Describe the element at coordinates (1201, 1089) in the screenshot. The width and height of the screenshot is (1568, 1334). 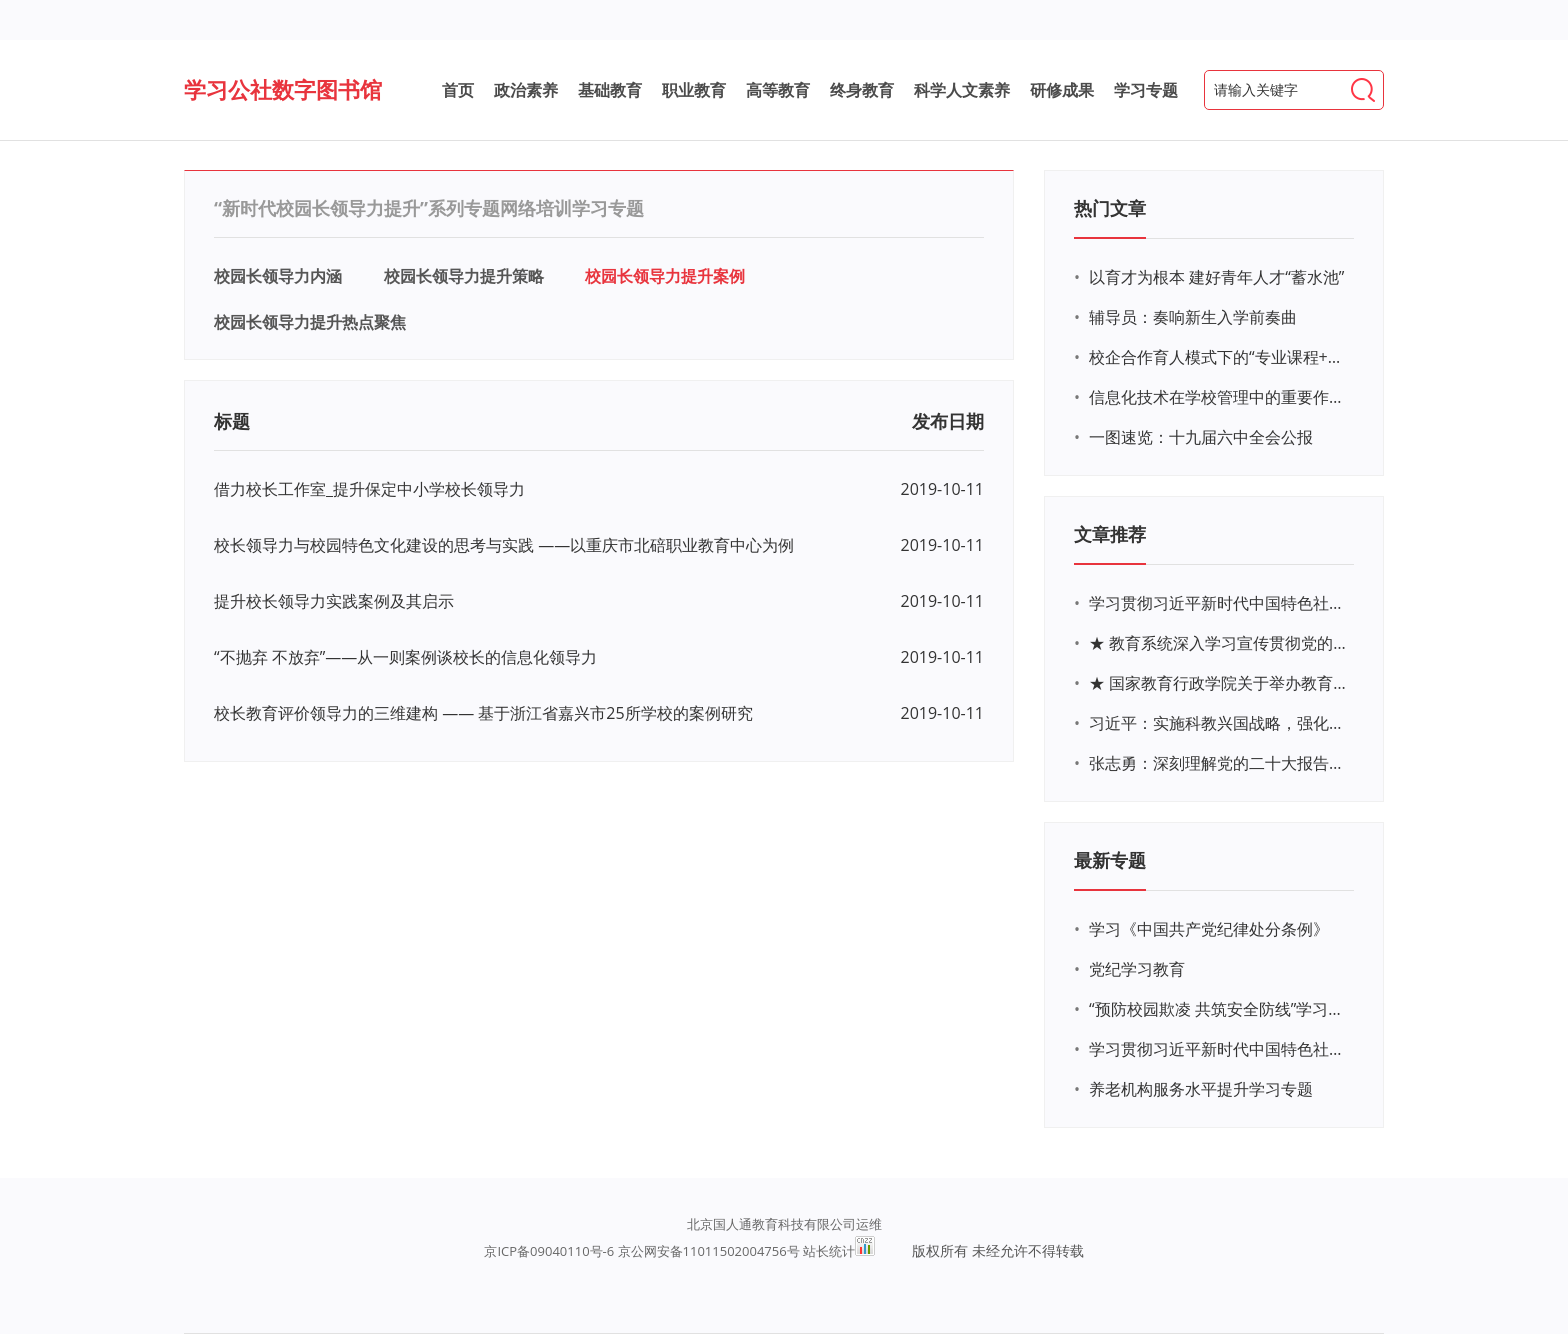
I see `养老机构服务水平提升学习专题` at that location.